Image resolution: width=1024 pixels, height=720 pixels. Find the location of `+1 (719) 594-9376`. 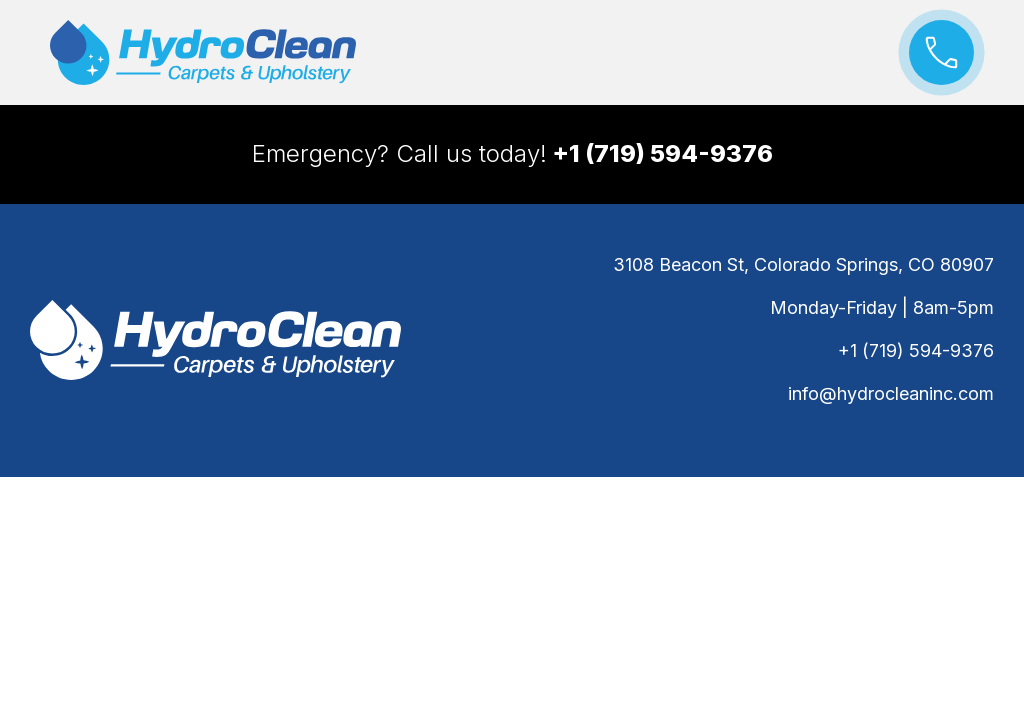

+1 (719) 594-9376 is located at coordinates (916, 350).